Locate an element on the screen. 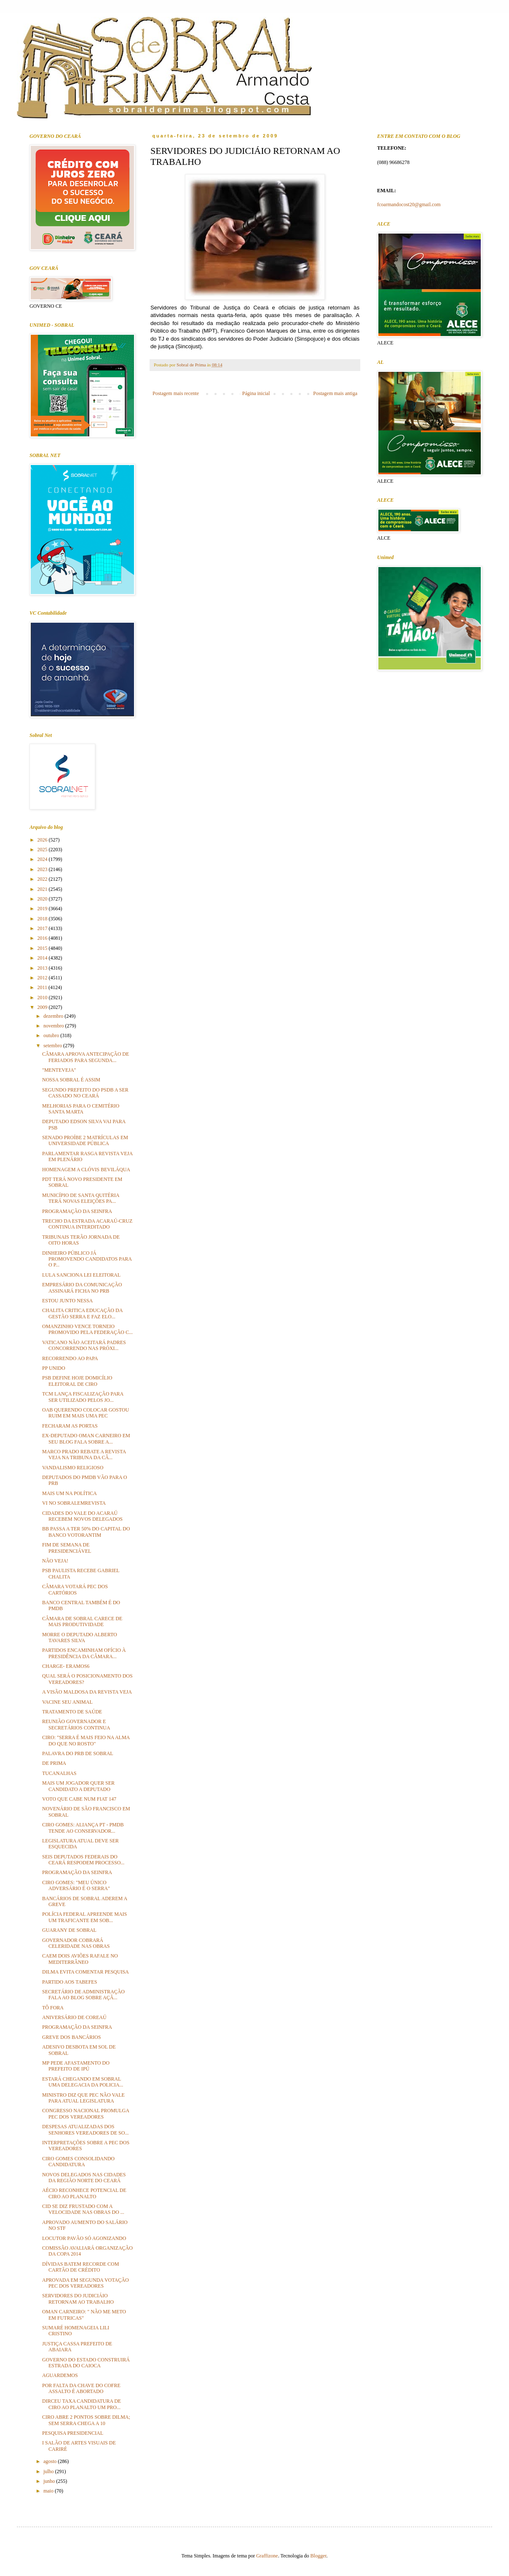 This screenshot has height=2576, width=509. NOVOS DELEGADOS NAS CIDADES DA REGIÃO NORTE DO CEARÁ is located at coordinates (84, 2177).